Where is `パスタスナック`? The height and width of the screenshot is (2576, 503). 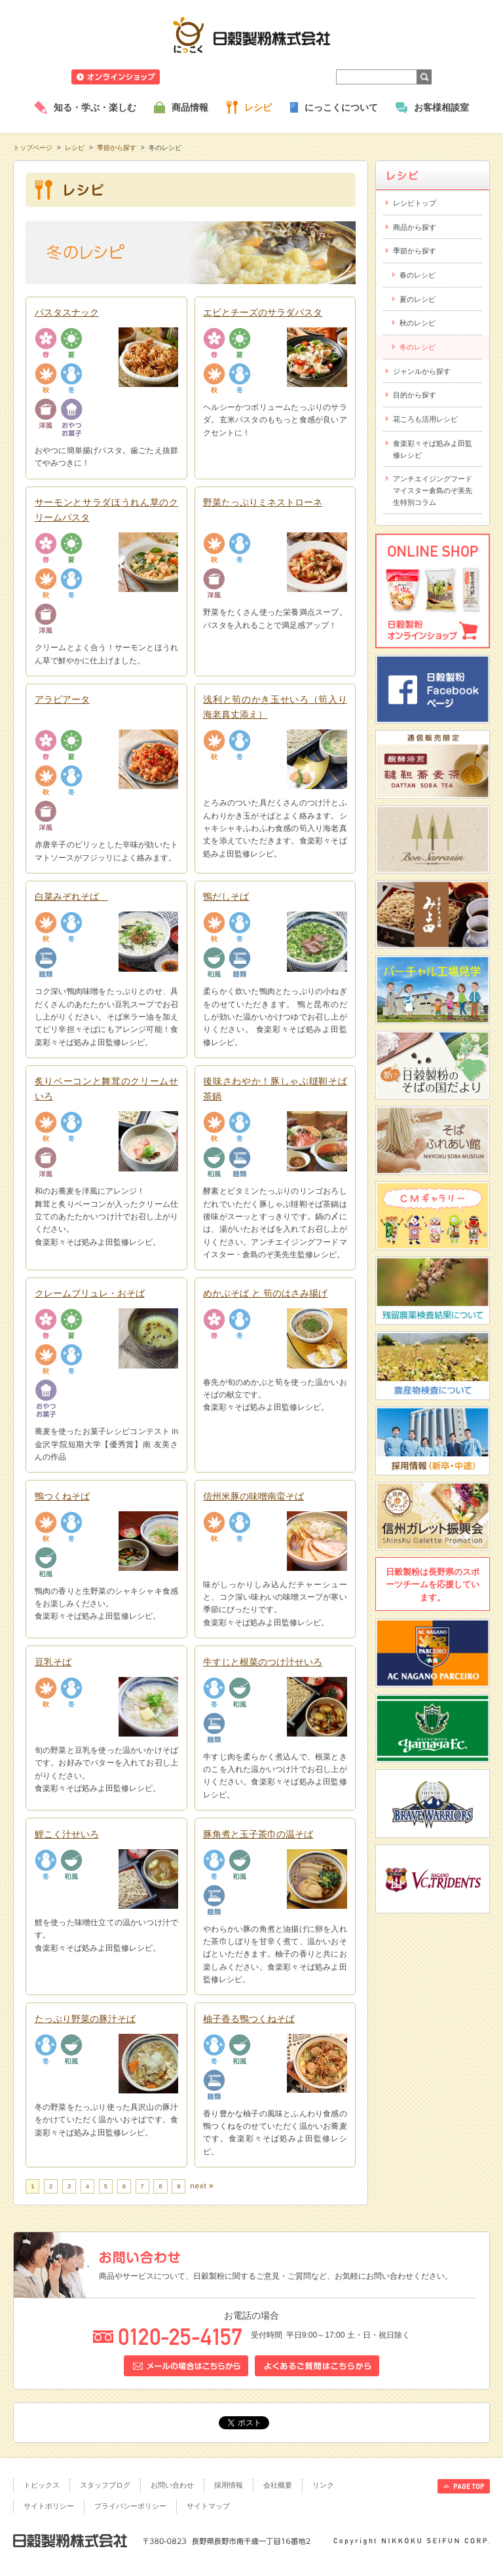 パスタスナック is located at coordinates (67, 312).